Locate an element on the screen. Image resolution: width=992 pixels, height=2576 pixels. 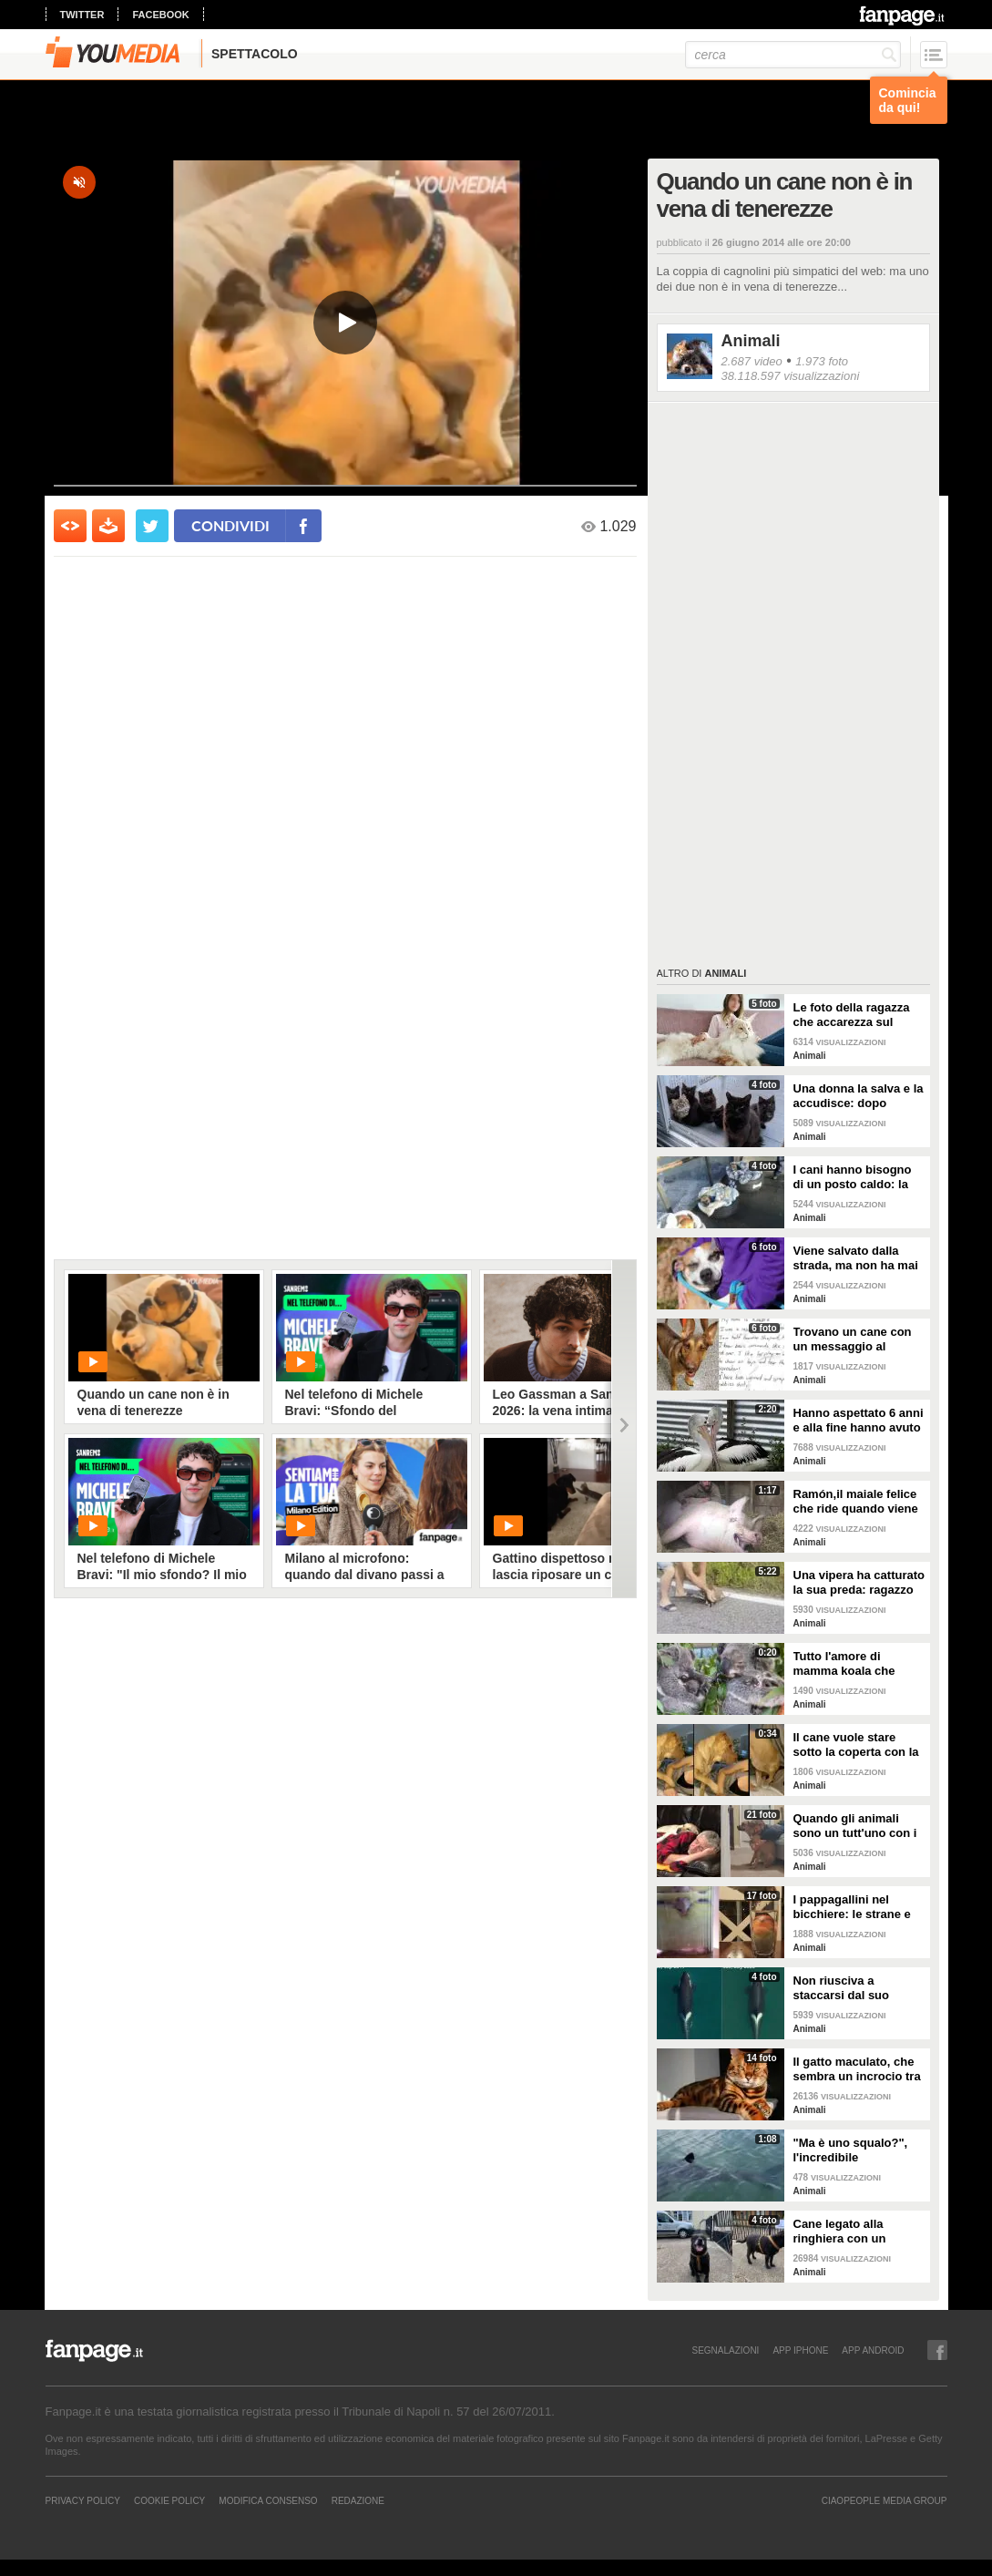
1.973 foto is located at coordinates (821, 361).